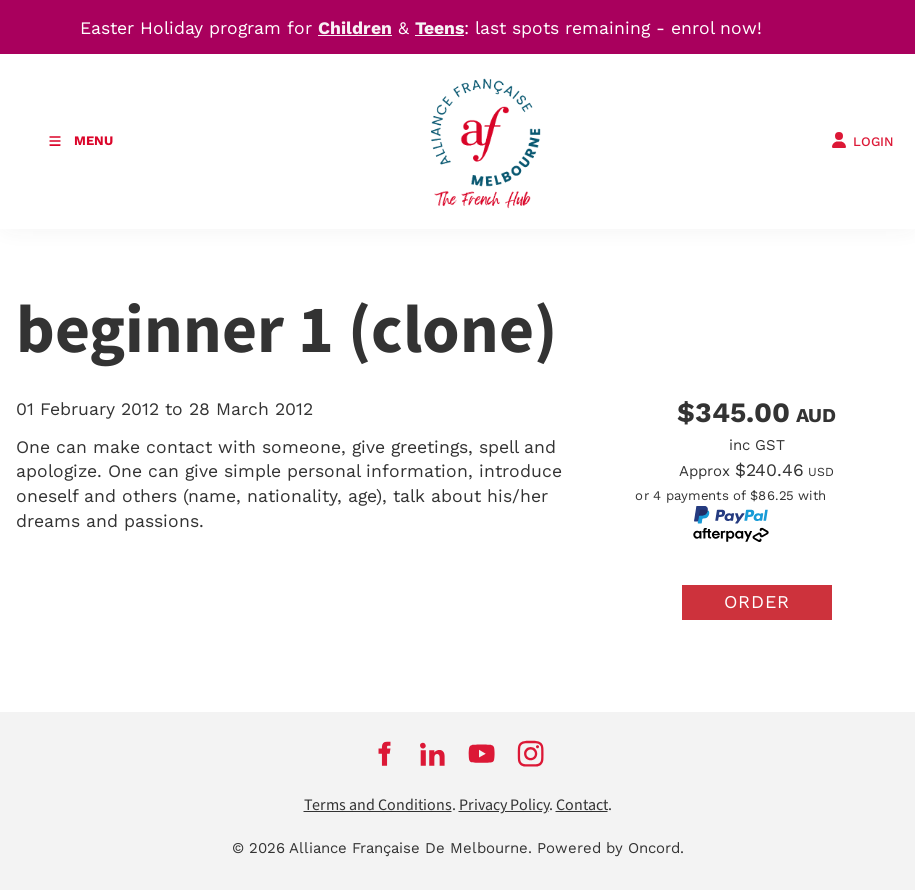 This screenshot has height=890, width=915. Describe the element at coordinates (757, 601) in the screenshot. I see `Order` at that location.